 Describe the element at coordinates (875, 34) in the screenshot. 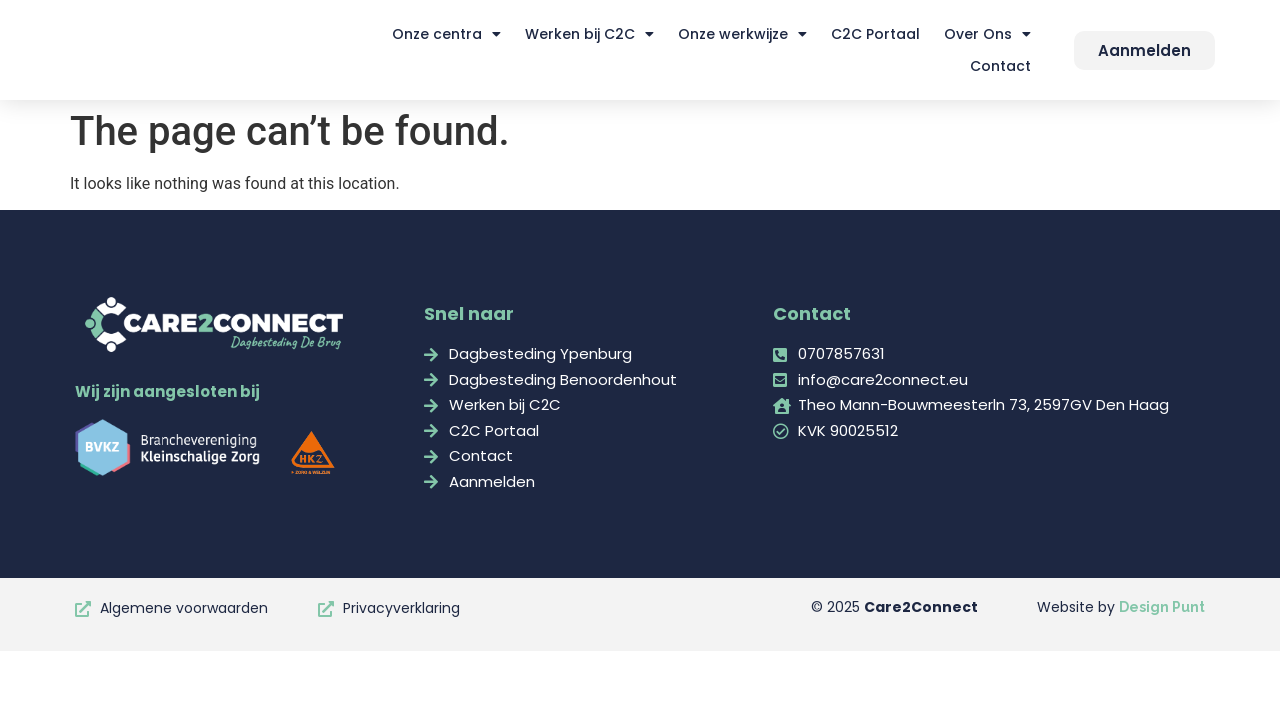

I see `C2C Portaal` at that location.